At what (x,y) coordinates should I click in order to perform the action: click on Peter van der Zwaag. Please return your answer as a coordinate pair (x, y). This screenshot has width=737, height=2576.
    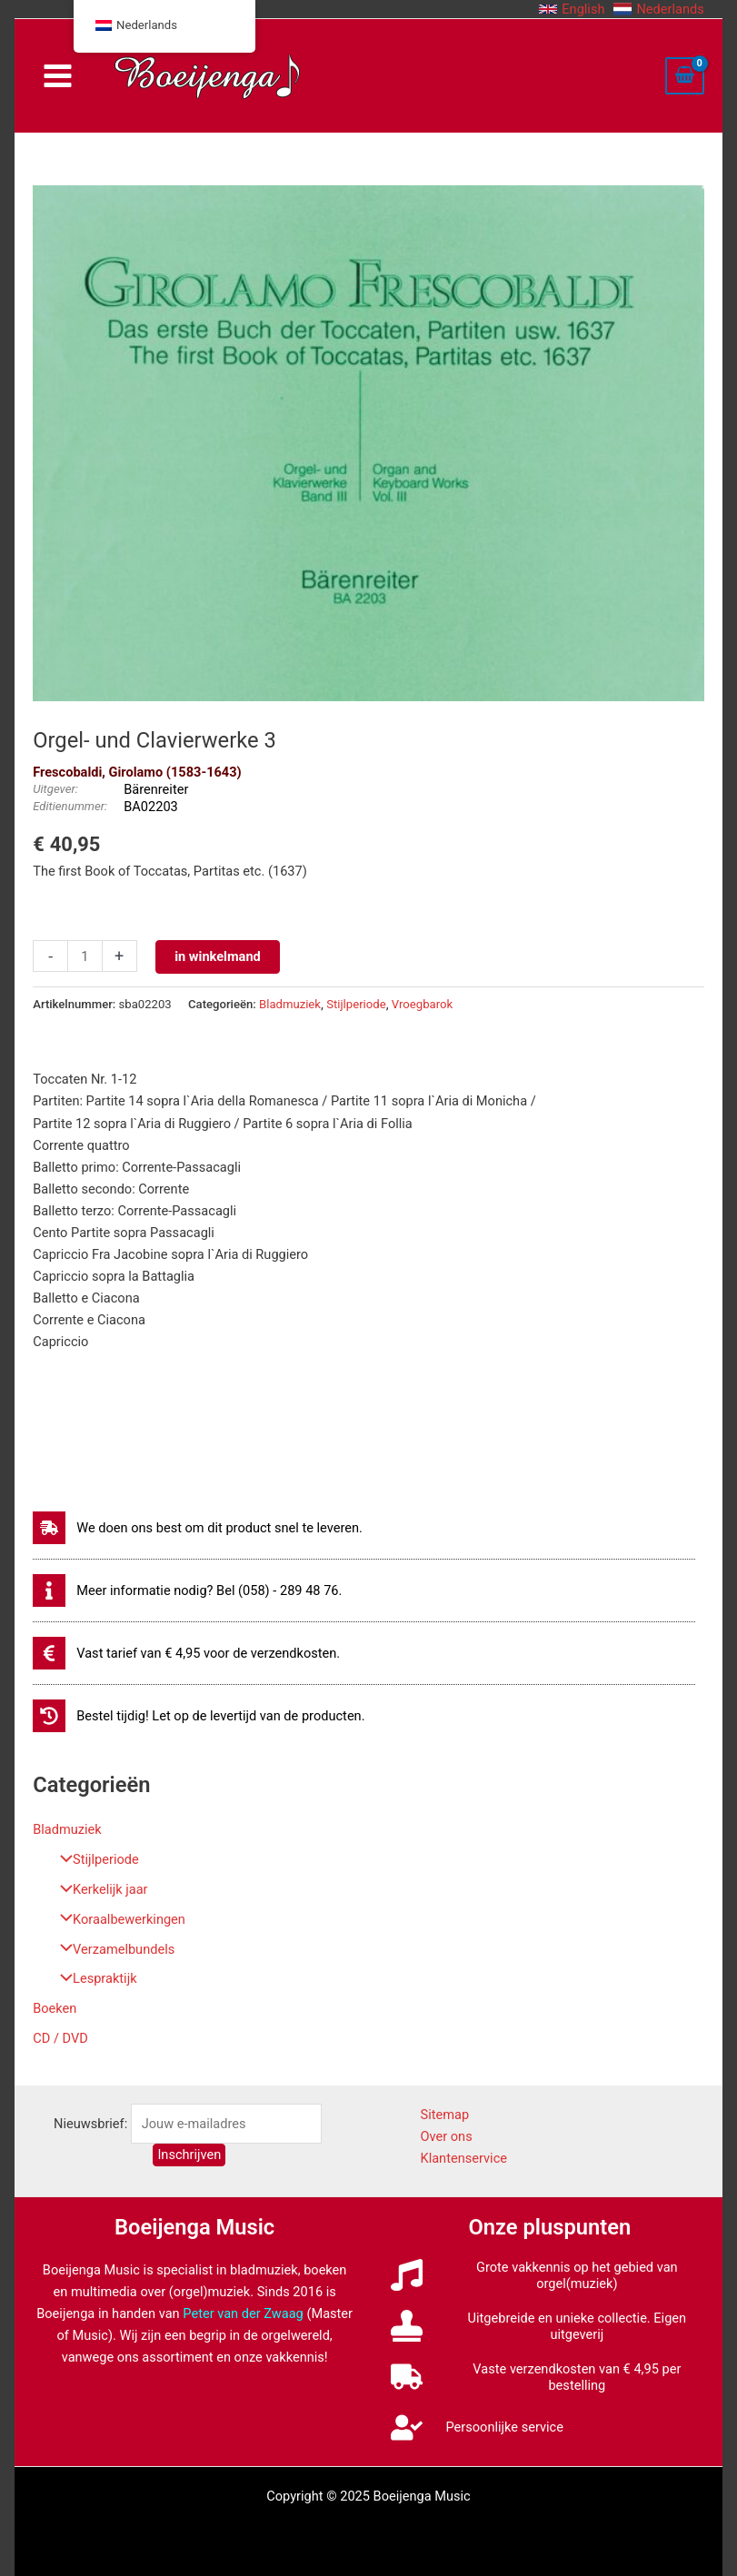
    Looking at the image, I should click on (243, 2313).